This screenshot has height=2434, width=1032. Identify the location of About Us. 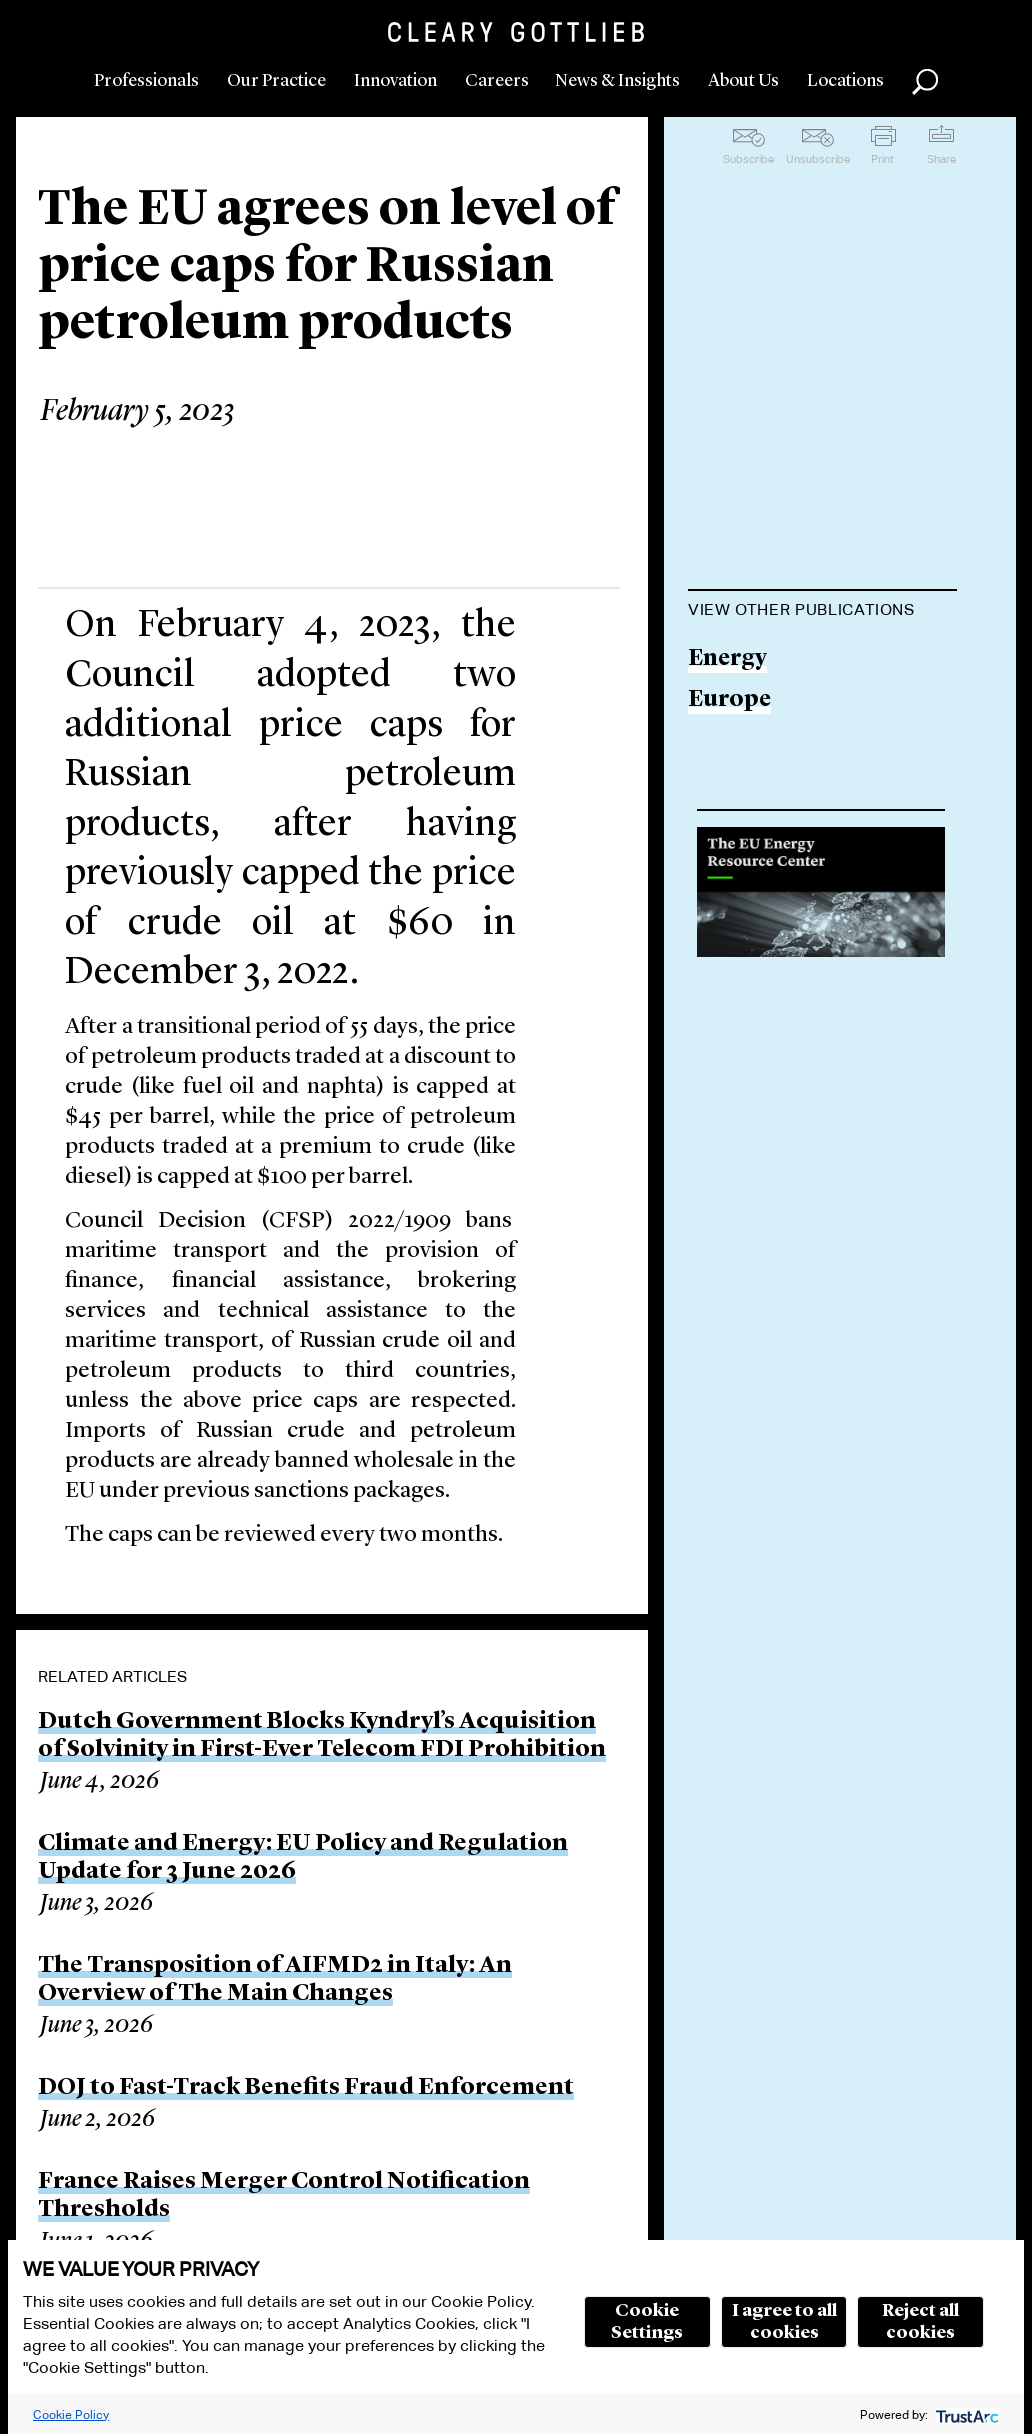
(743, 81).